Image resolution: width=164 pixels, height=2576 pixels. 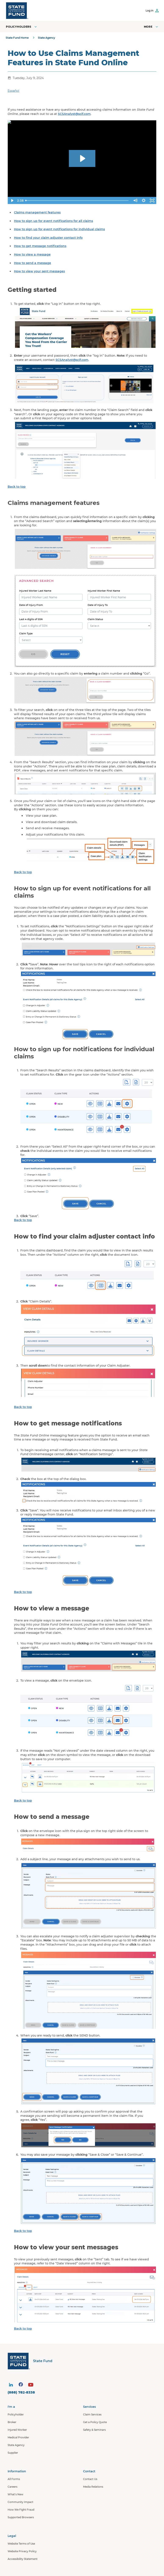 What do you see at coordinates (32, 263) in the screenshot?
I see `How to send a message` at bounding box center [32, 263].